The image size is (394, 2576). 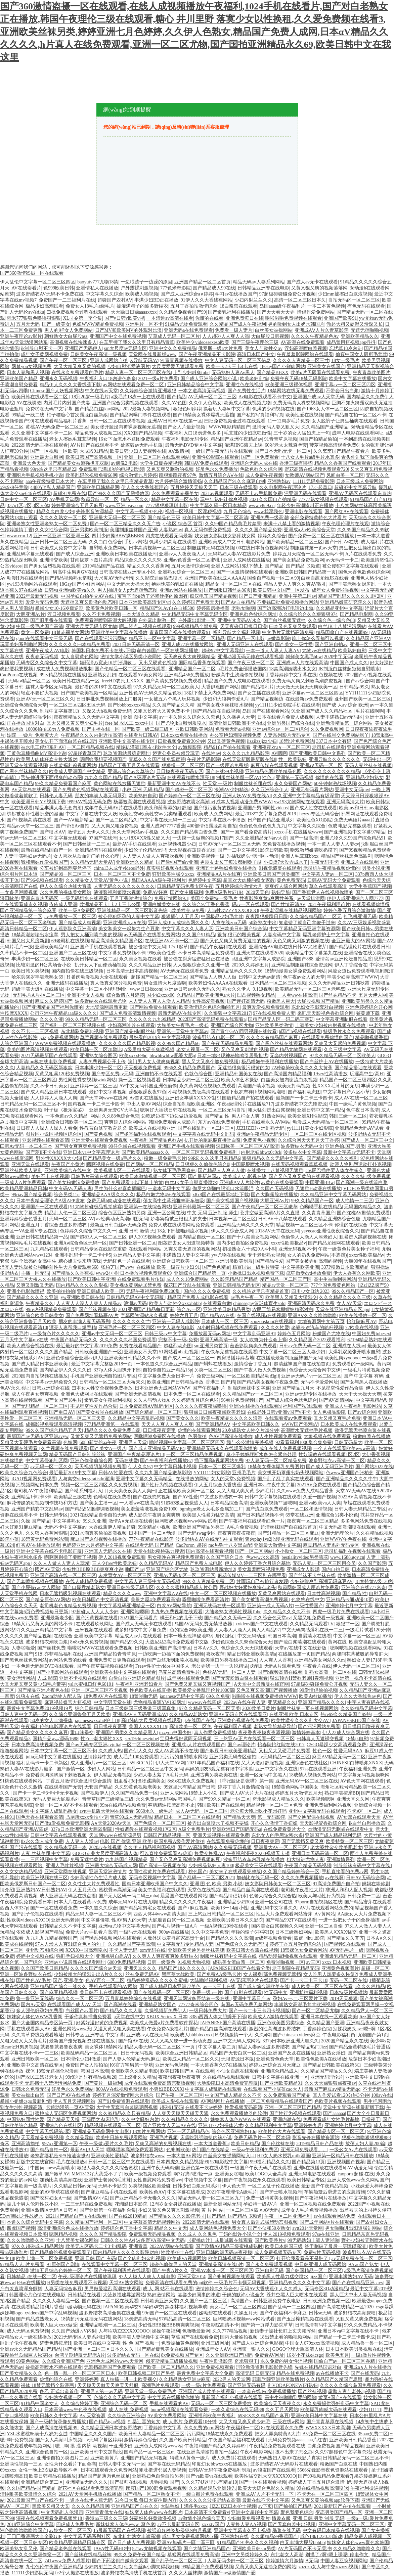 What do you see at coordinates (342, 390) in the screenshot?
I see `不带套日出白浆` at bounding box center [342, 390].